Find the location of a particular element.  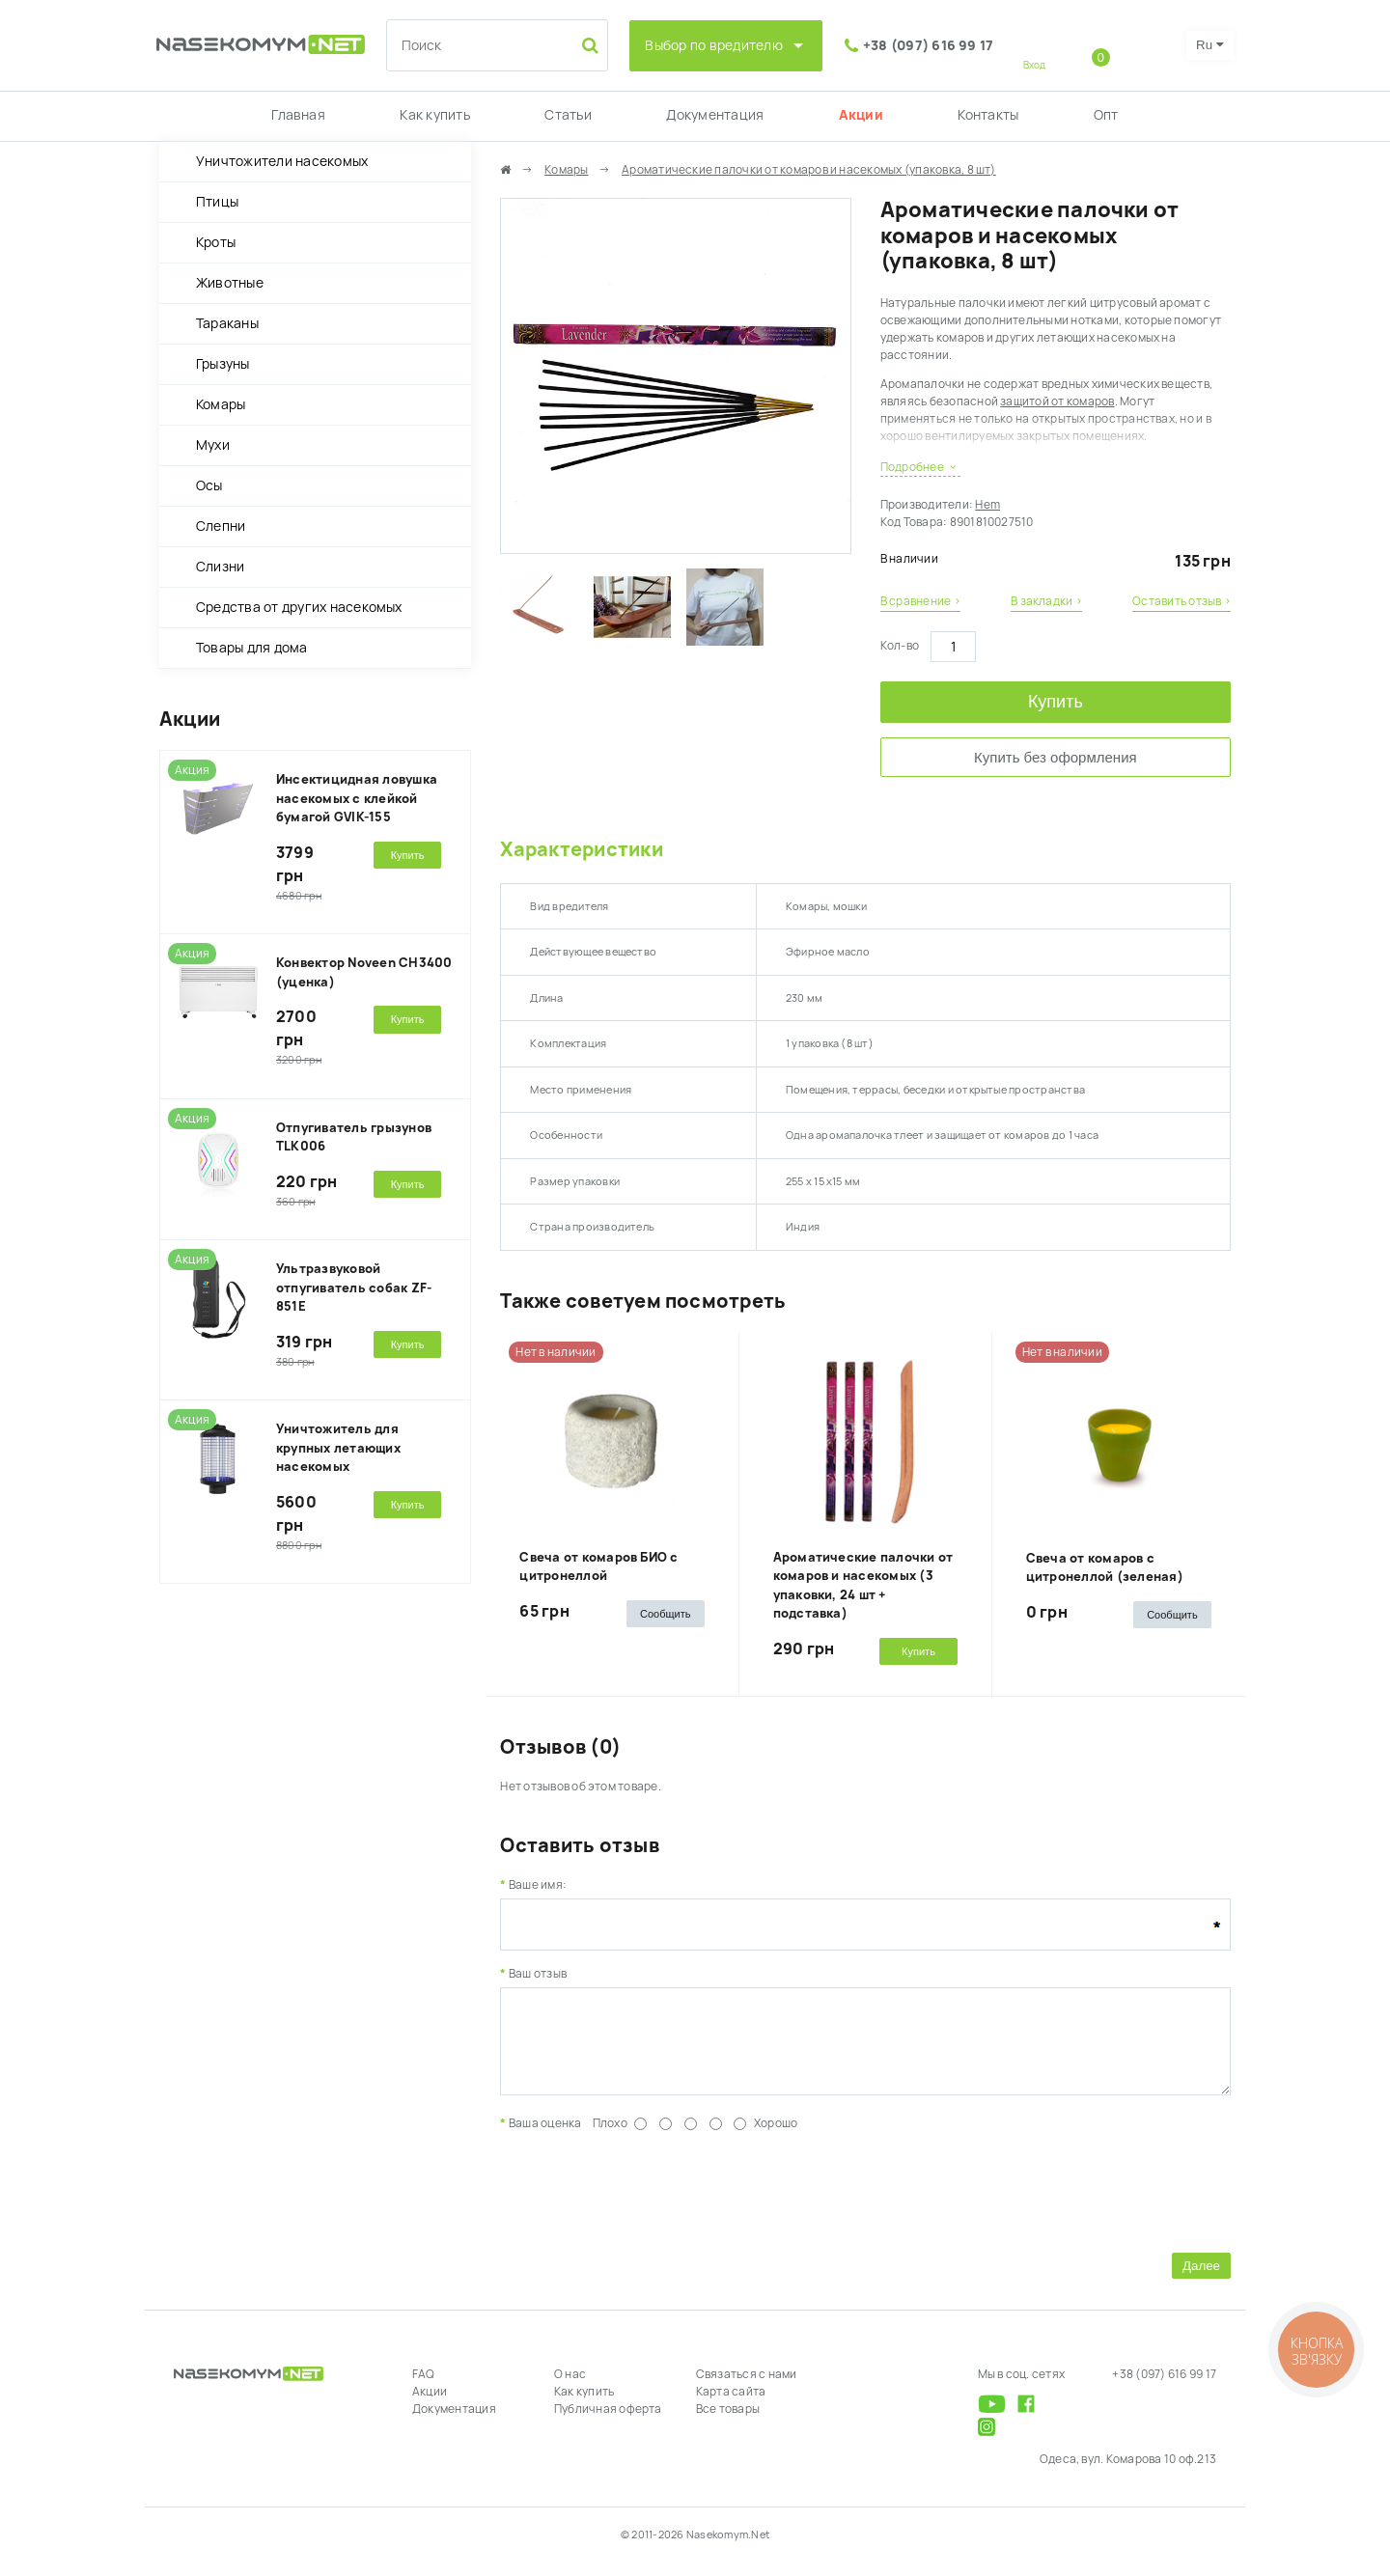

Публичная оферта is located at coordinates (608, 2423).